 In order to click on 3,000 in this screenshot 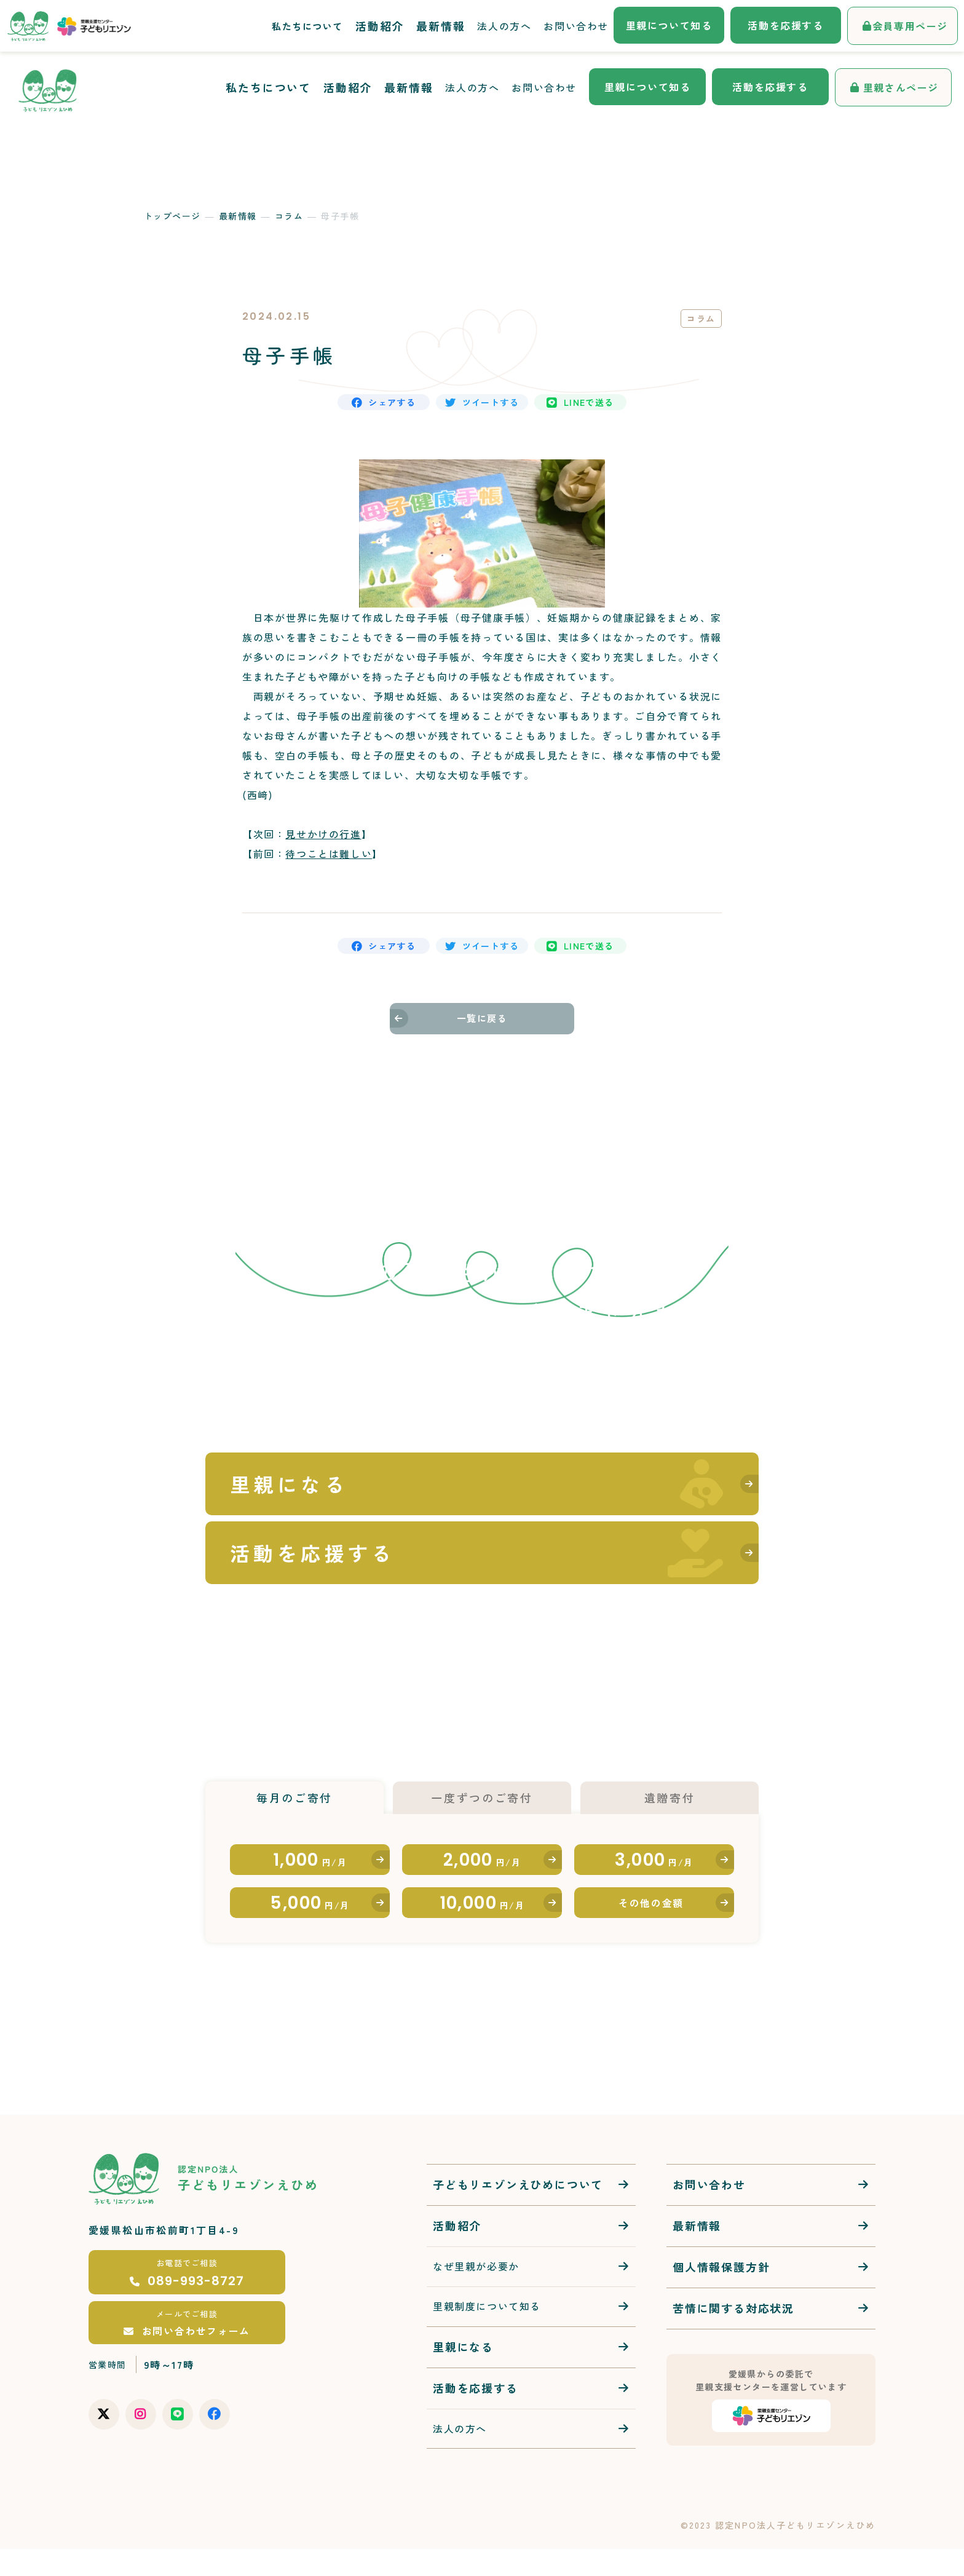, I will do `click(654, 1858)`.